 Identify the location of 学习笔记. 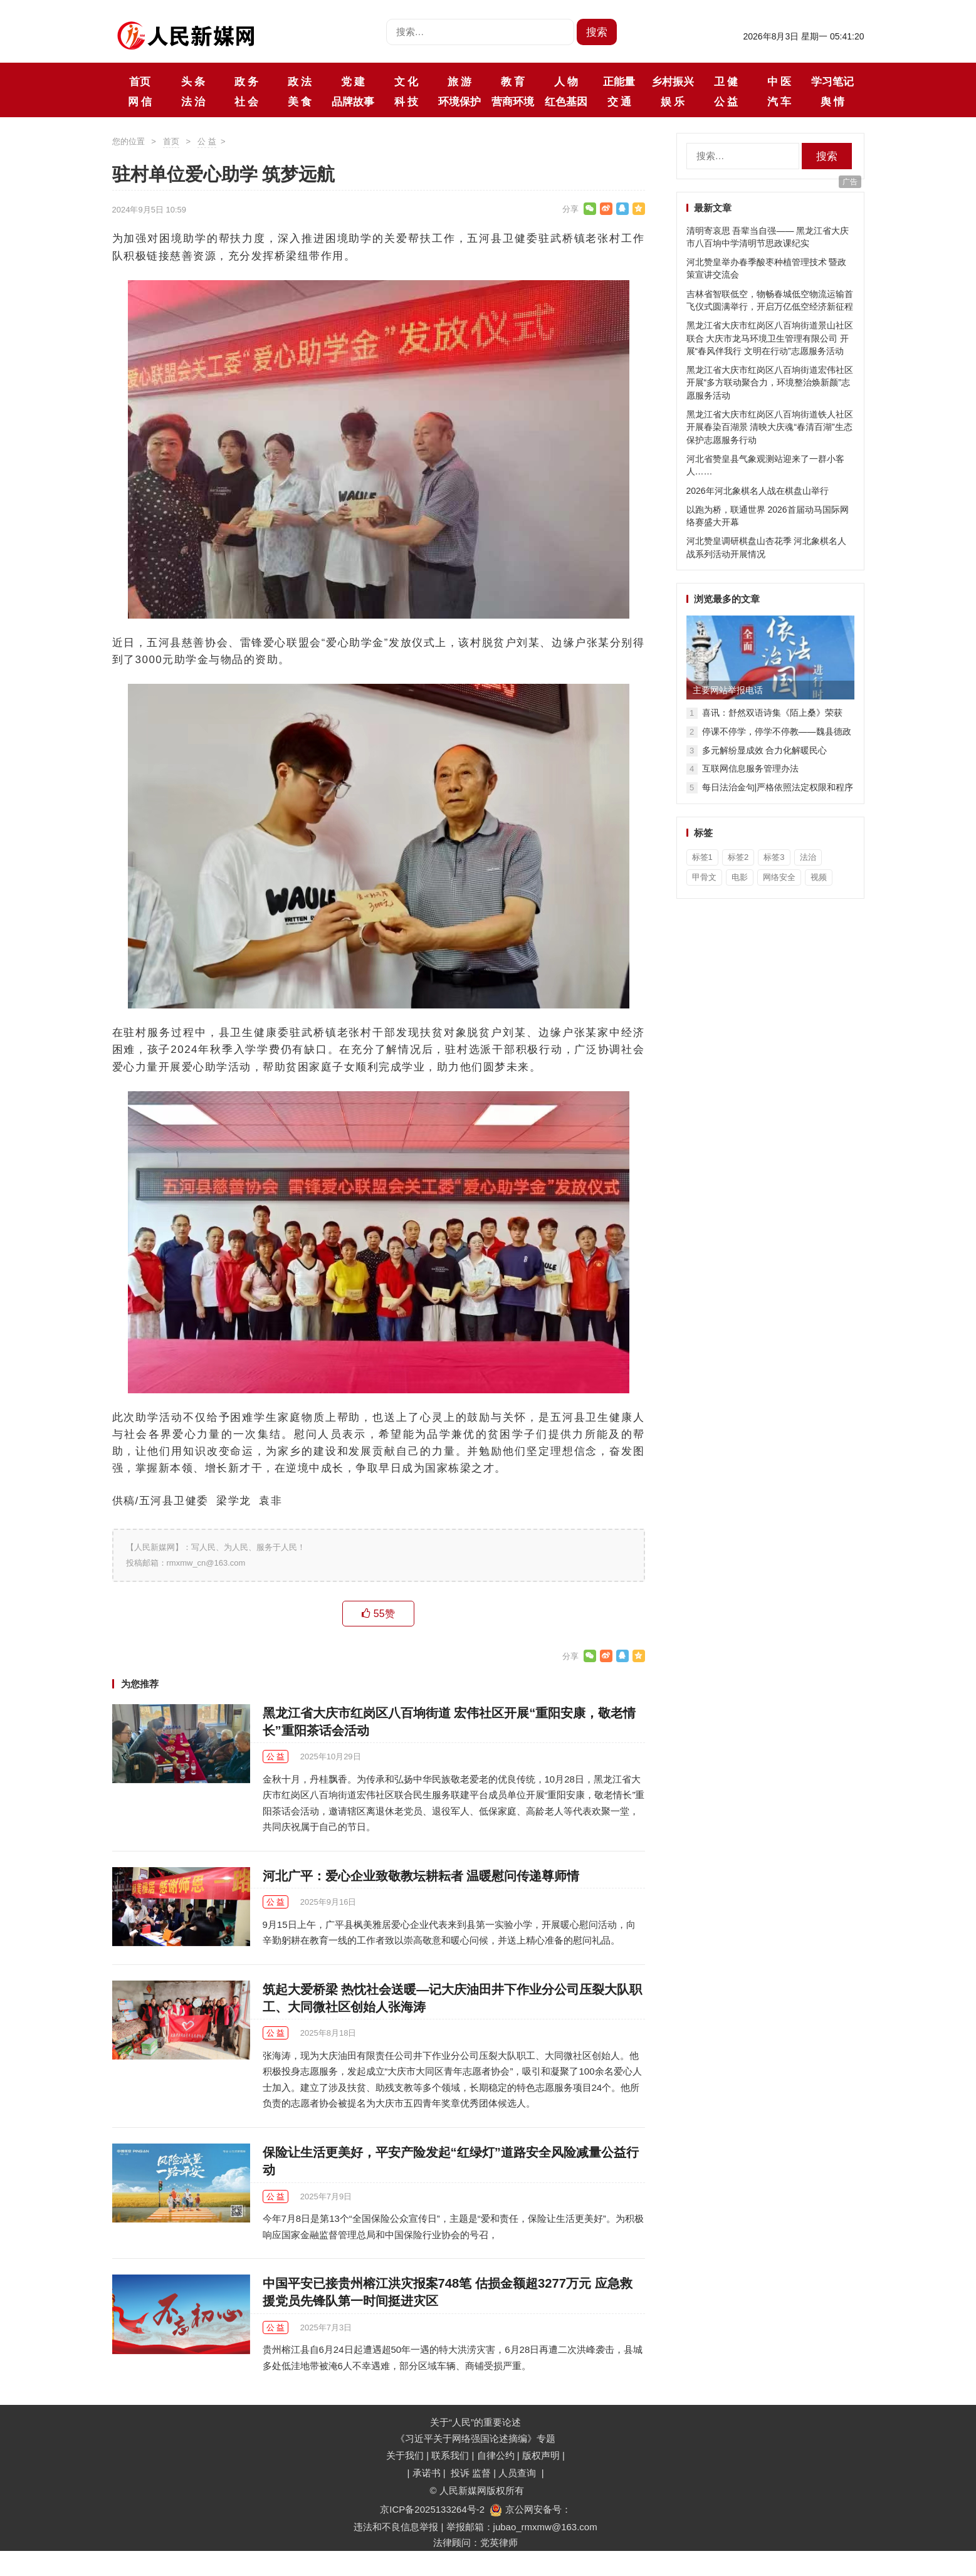
(832, 81).